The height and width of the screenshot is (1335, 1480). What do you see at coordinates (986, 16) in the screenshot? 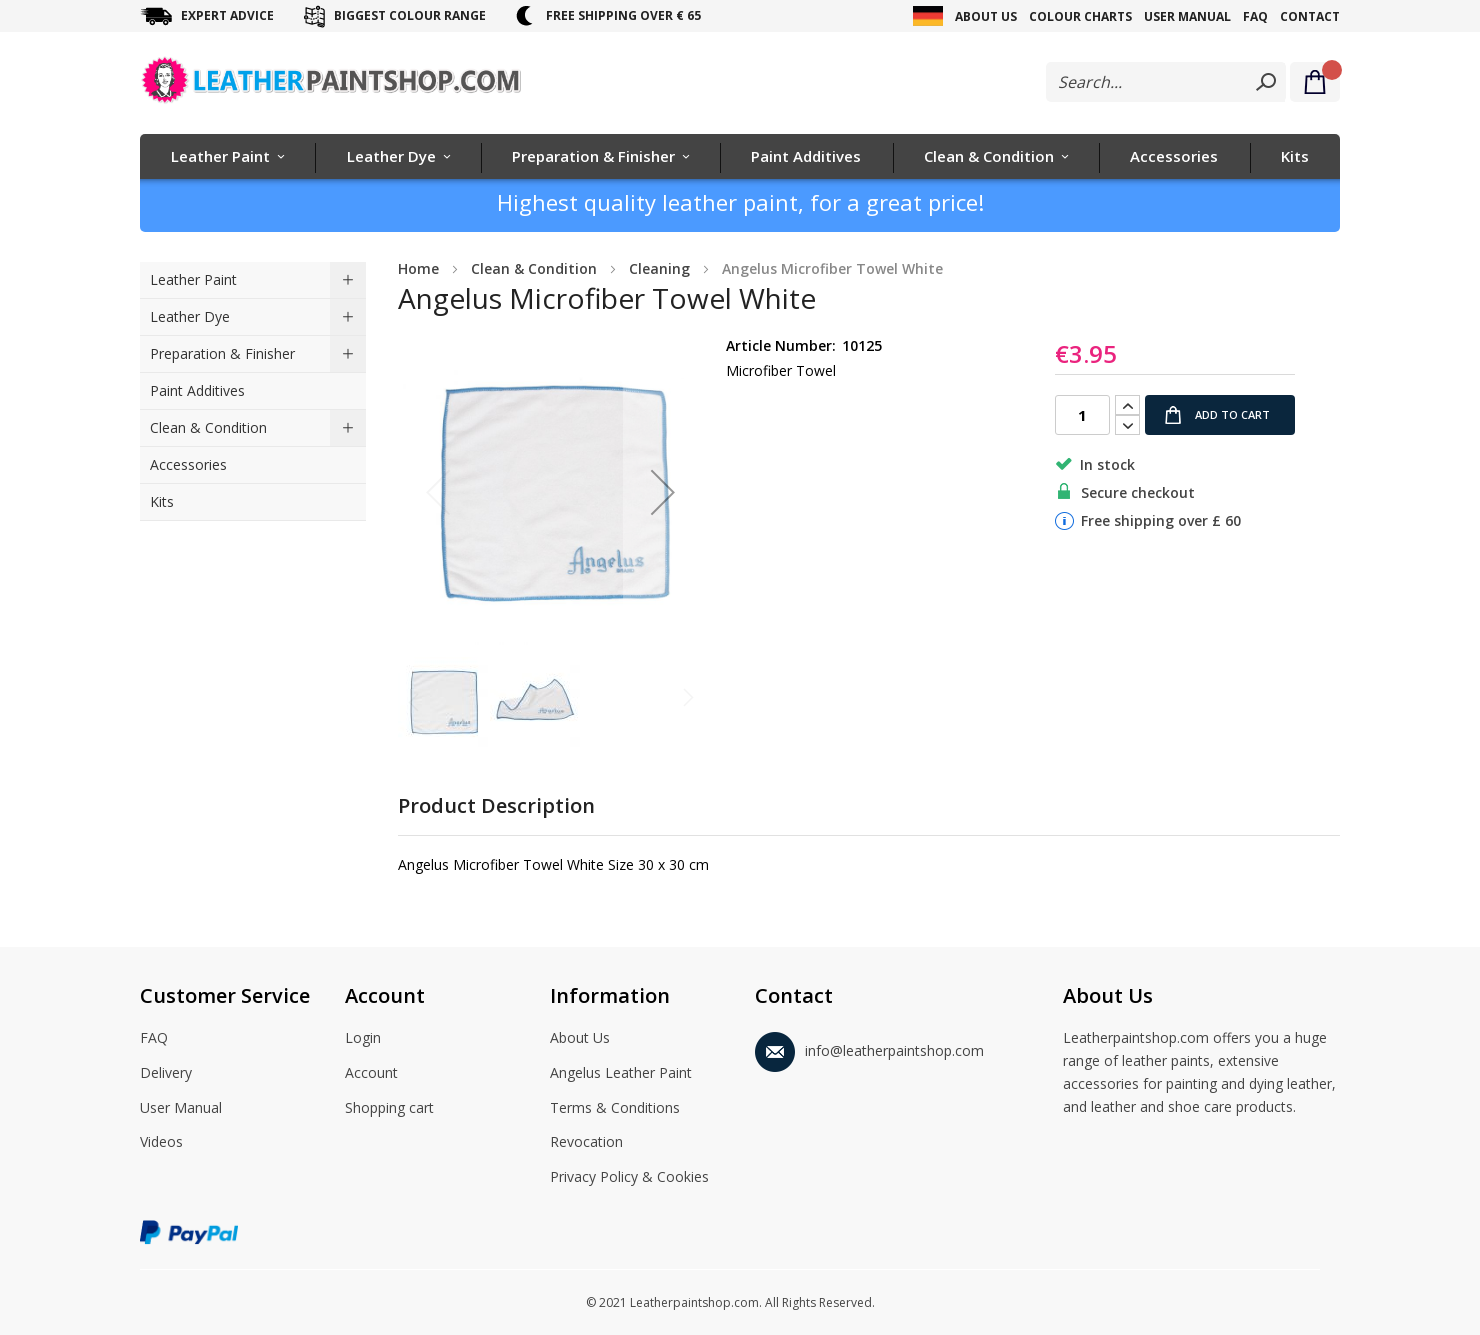
I see `About Us` at bounding box center [986, 16].